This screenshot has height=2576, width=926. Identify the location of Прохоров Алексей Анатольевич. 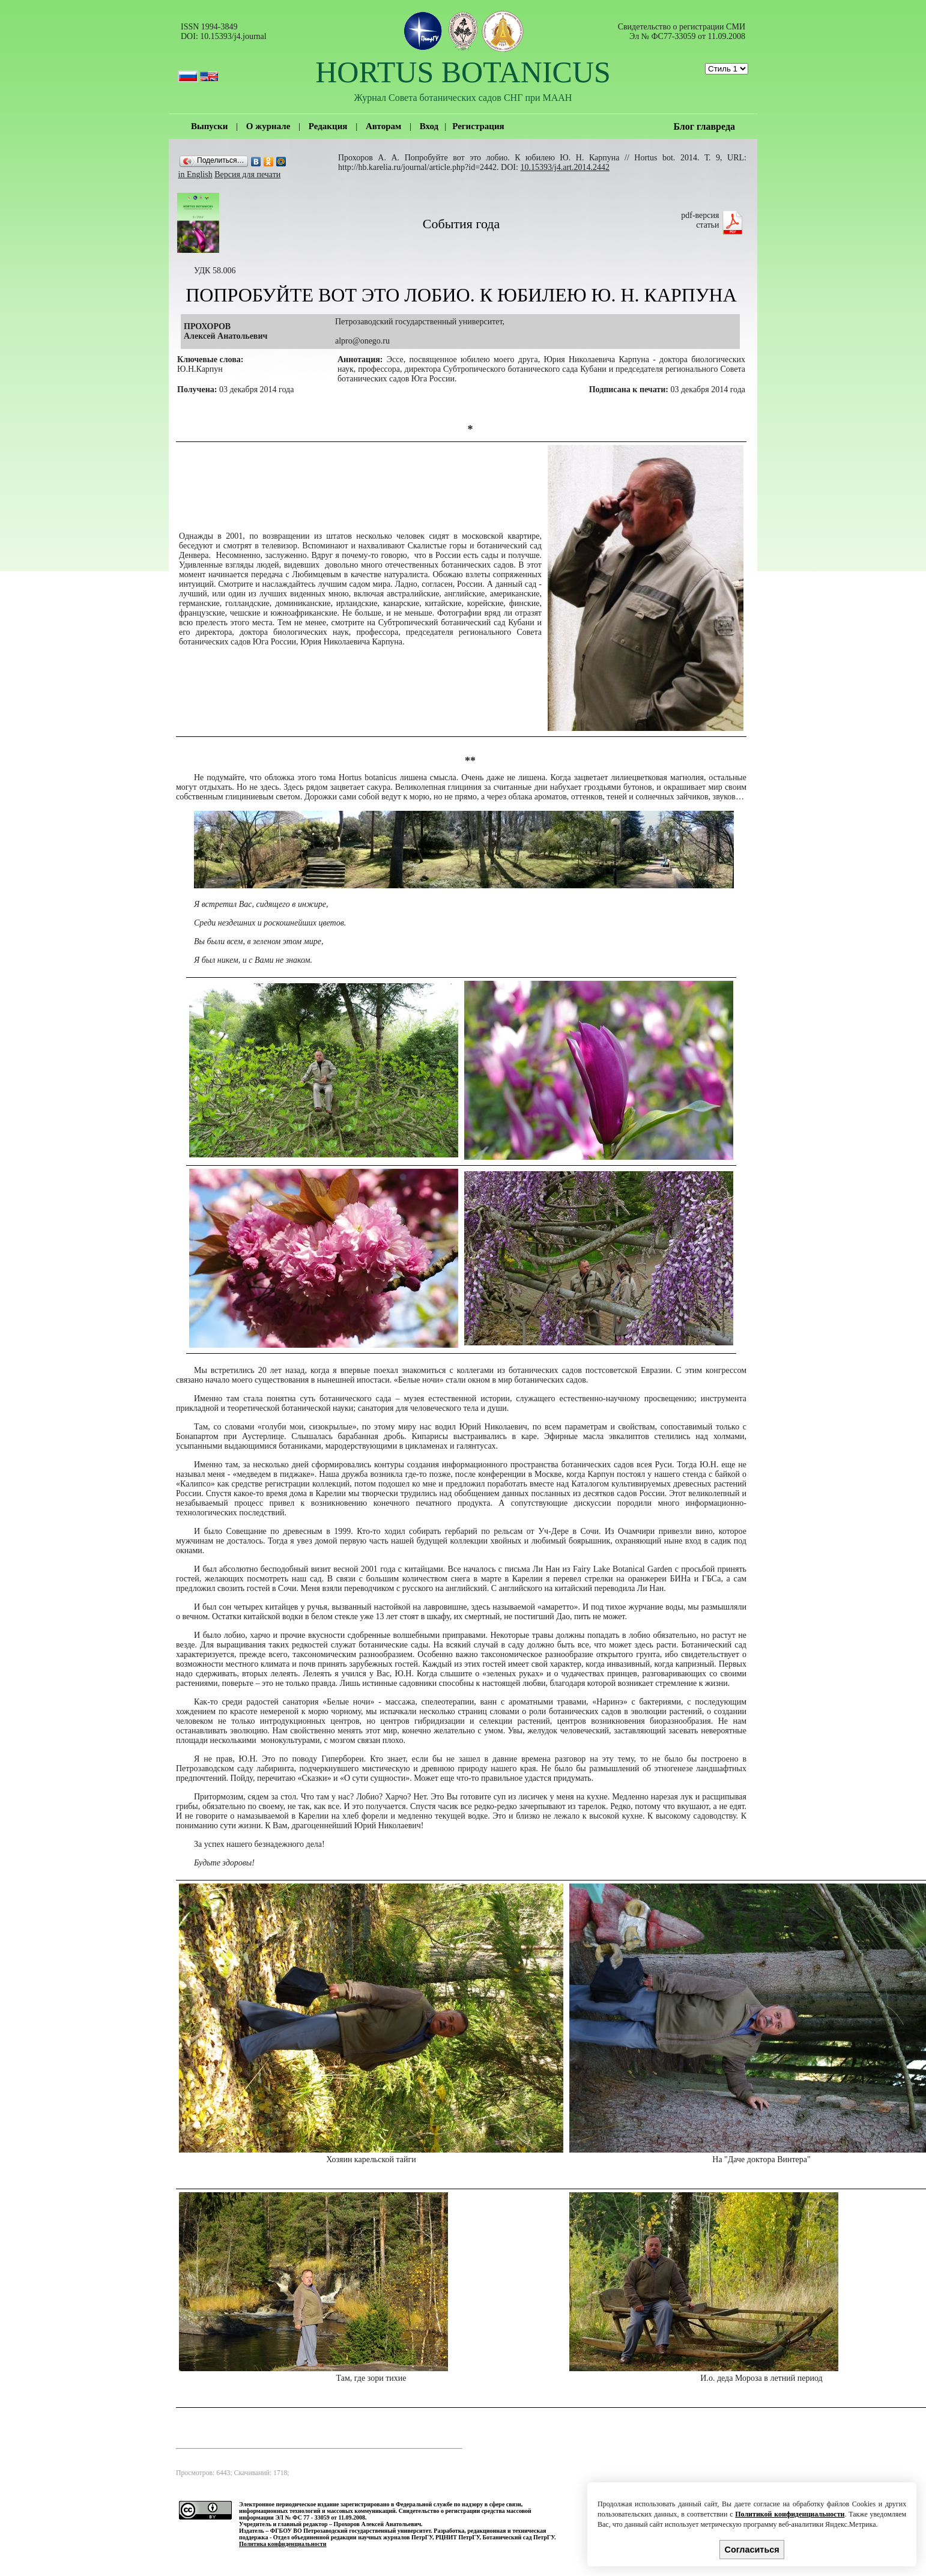
(377, 2524).